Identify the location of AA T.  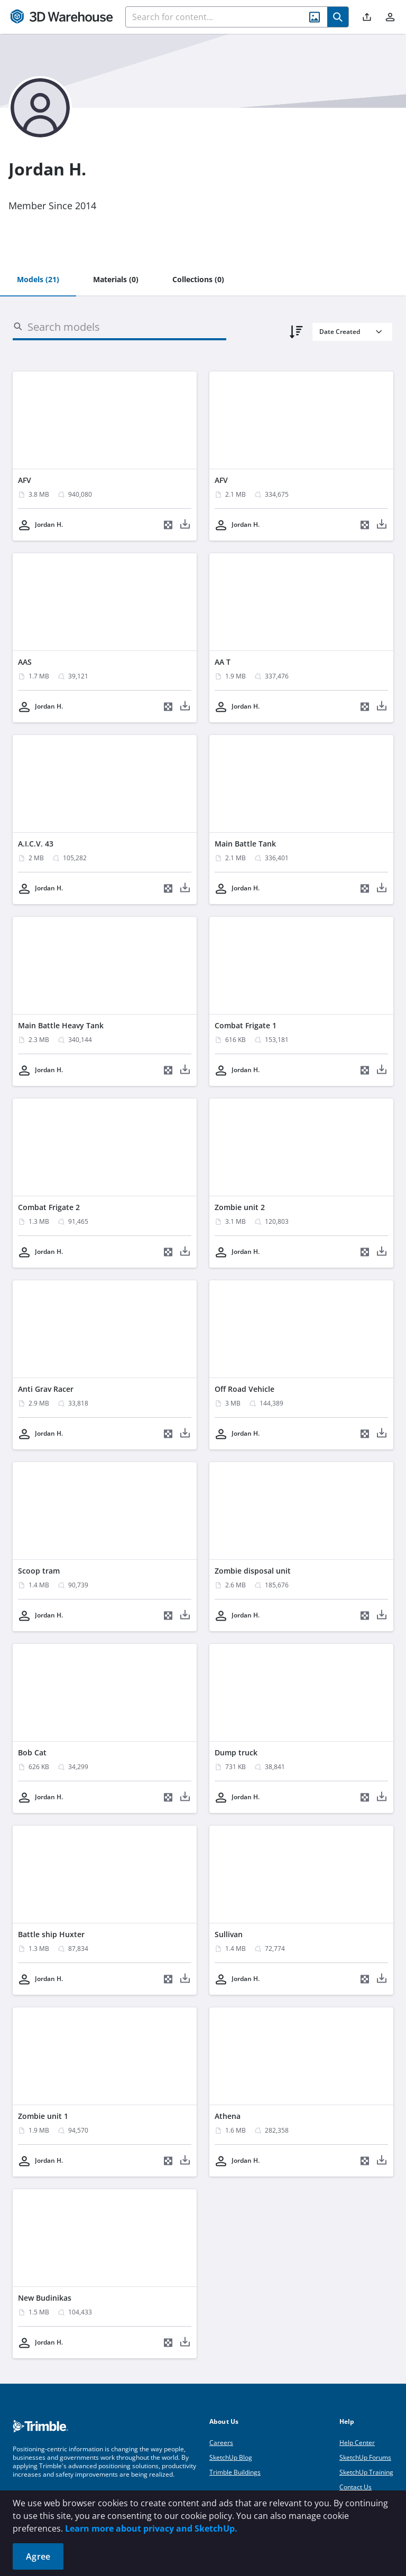
(222, 662).